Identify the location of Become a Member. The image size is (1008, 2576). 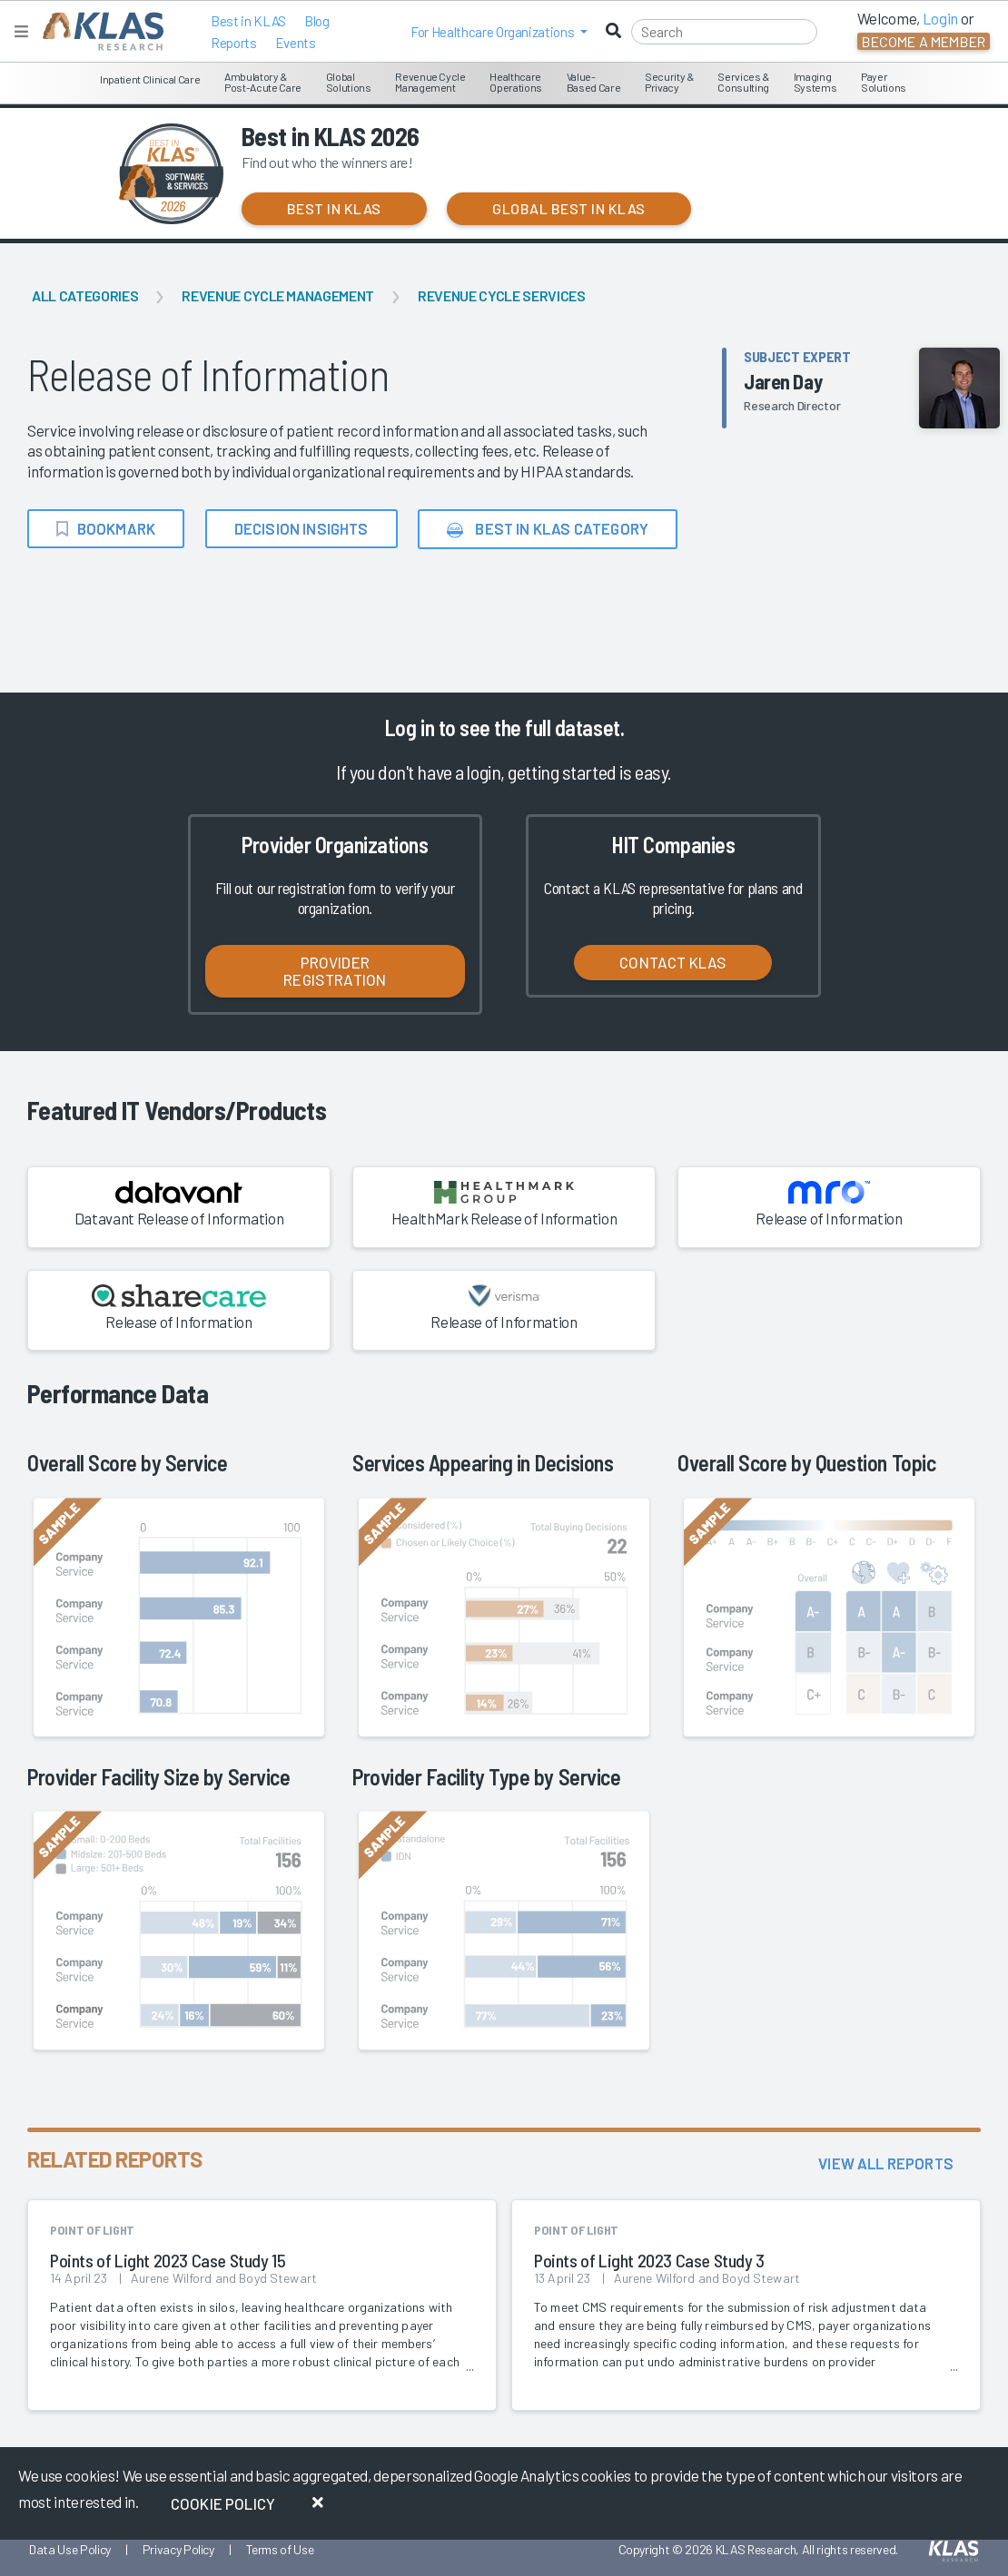
(923, 41).